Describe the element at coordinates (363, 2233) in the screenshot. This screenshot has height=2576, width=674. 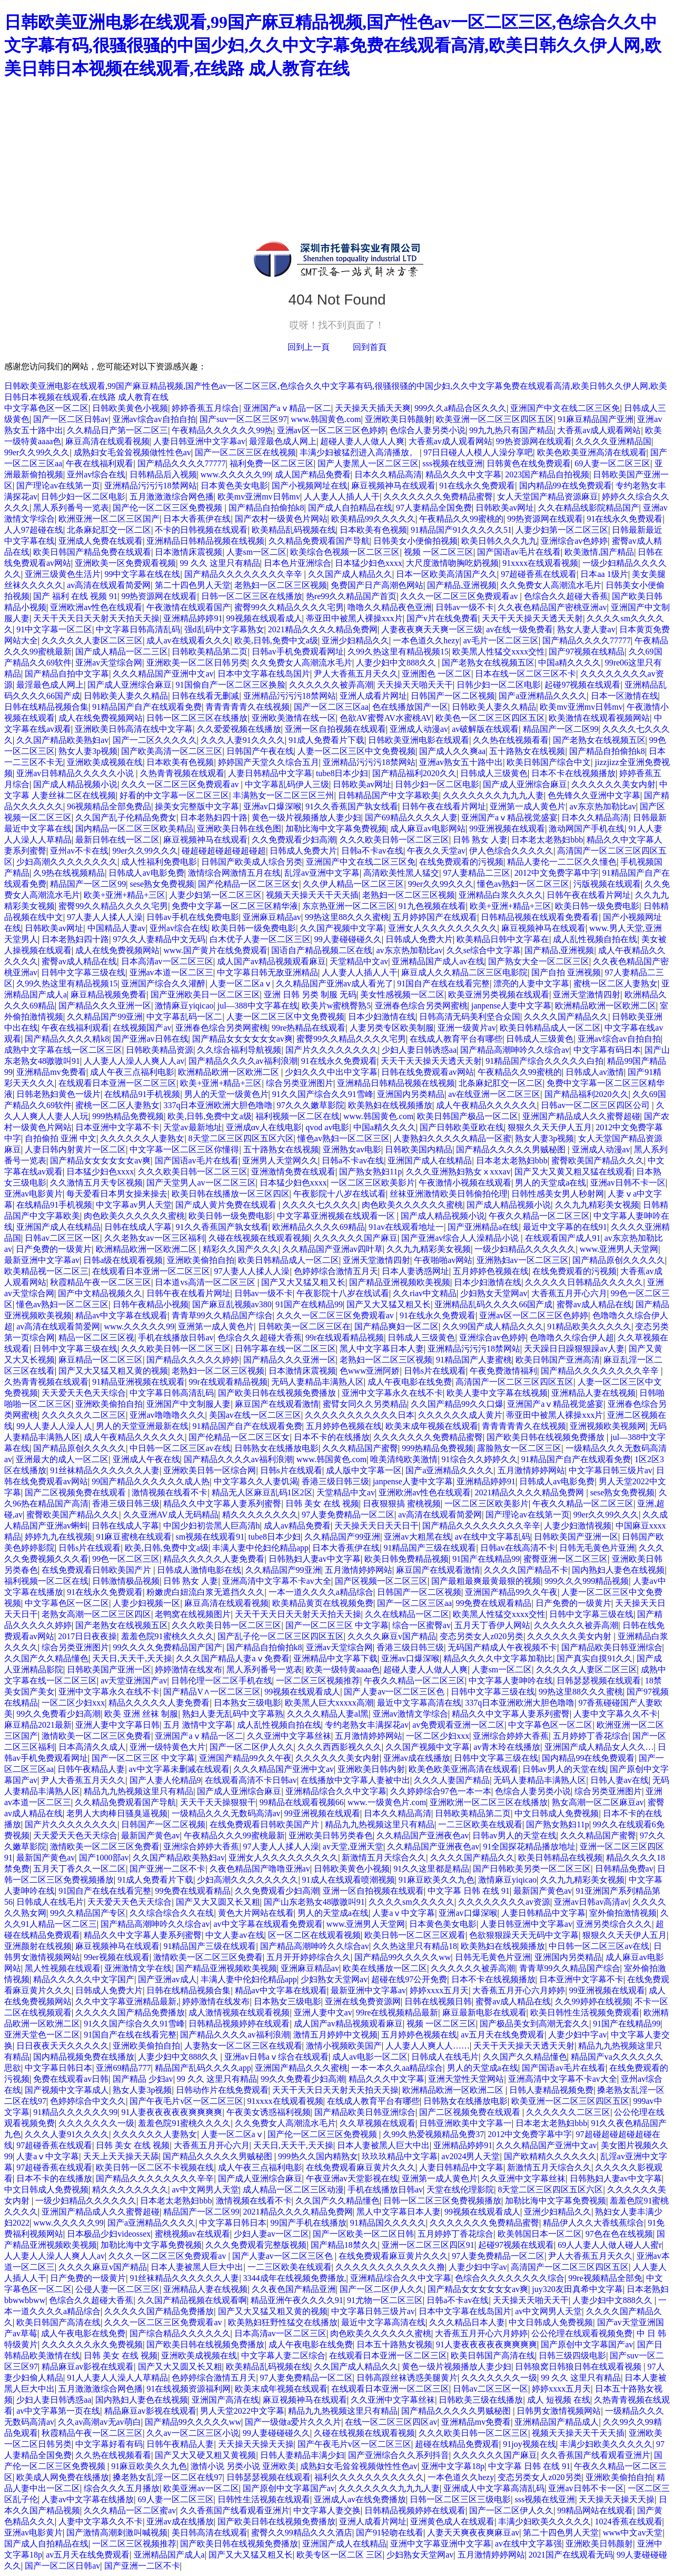
I see `国产一区欧美一区二区日韩` at that location.